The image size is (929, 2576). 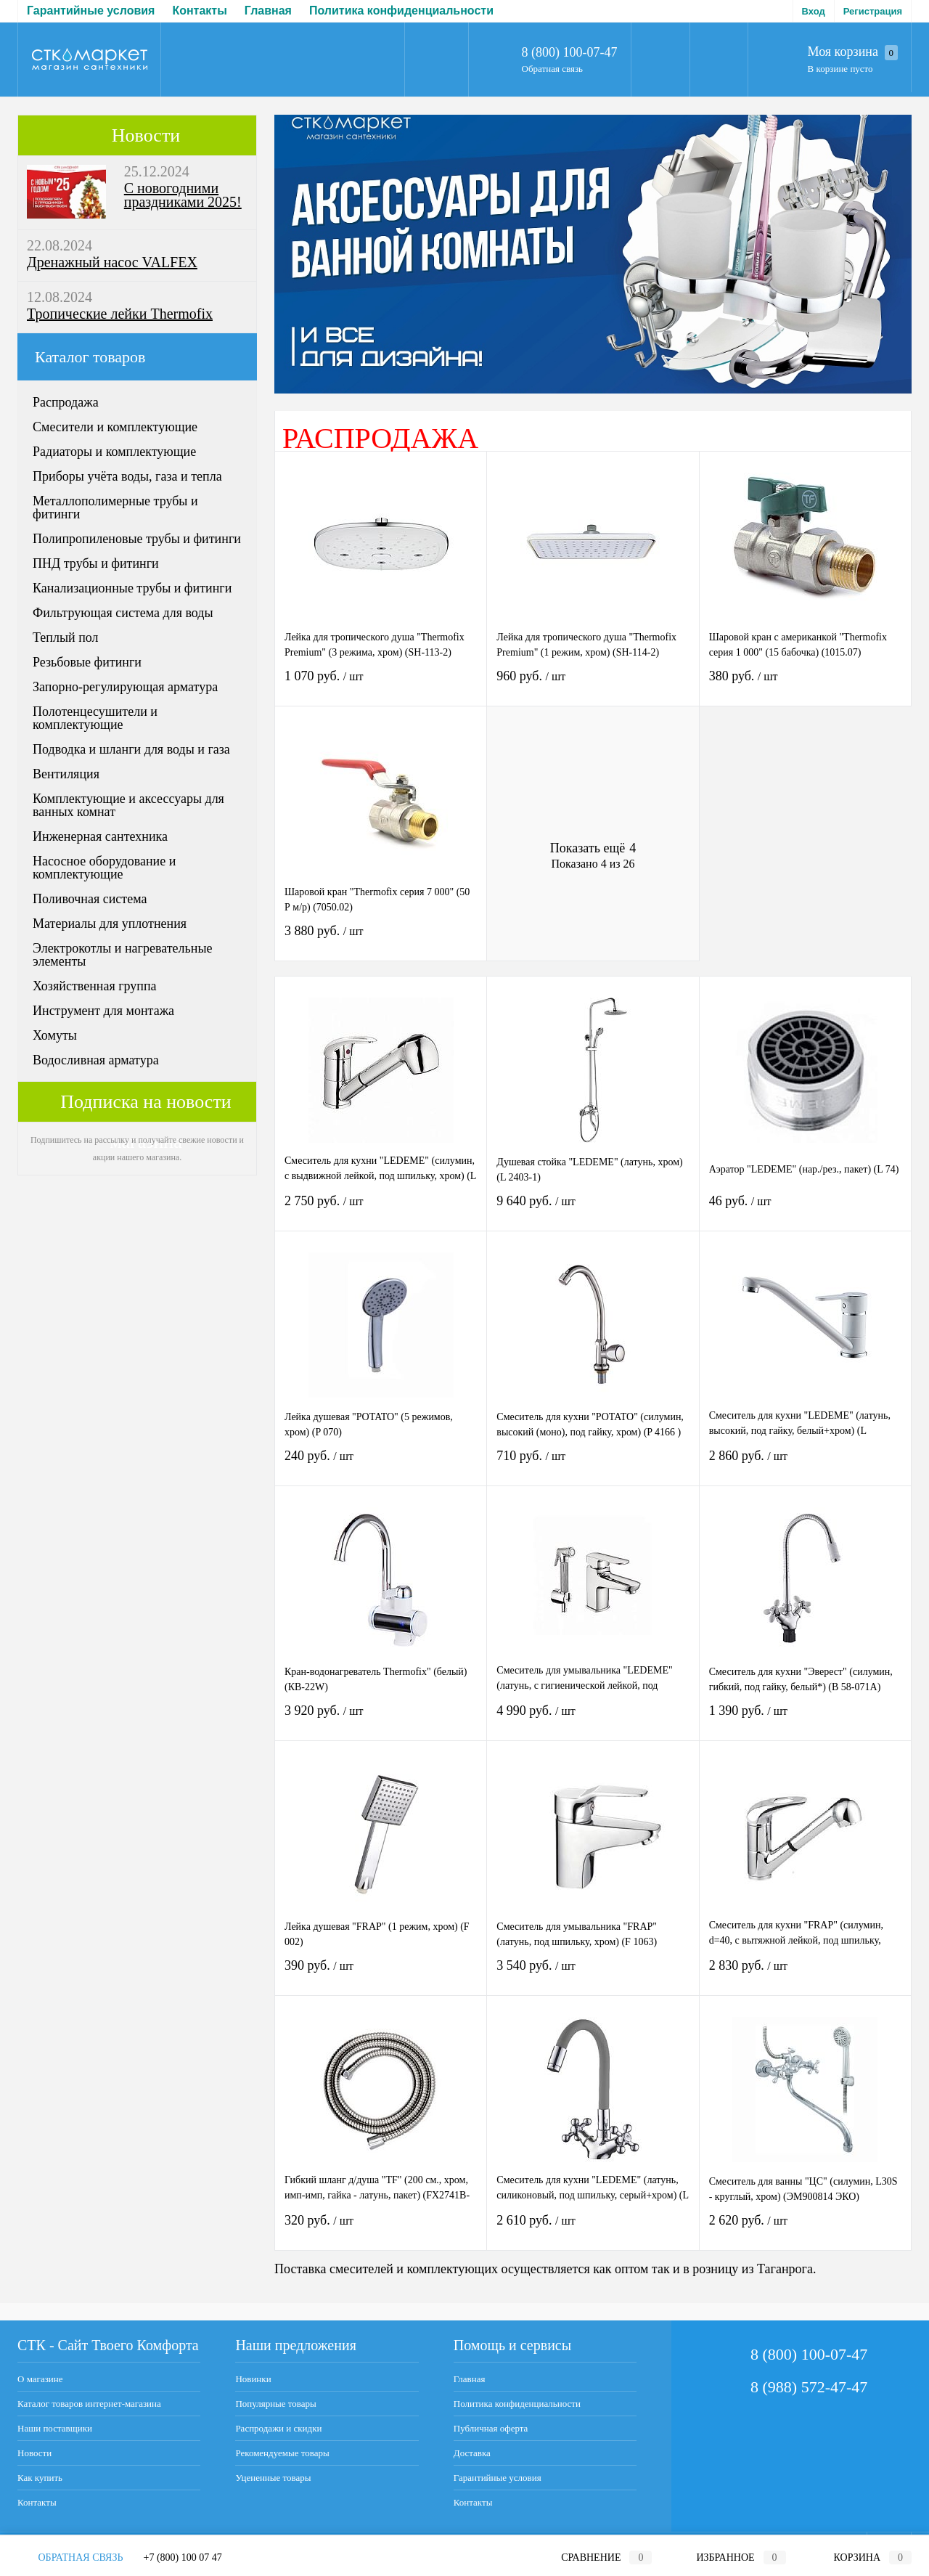 I want to click on +7 (800) 100 07 47, so click(x=183, y=2557).